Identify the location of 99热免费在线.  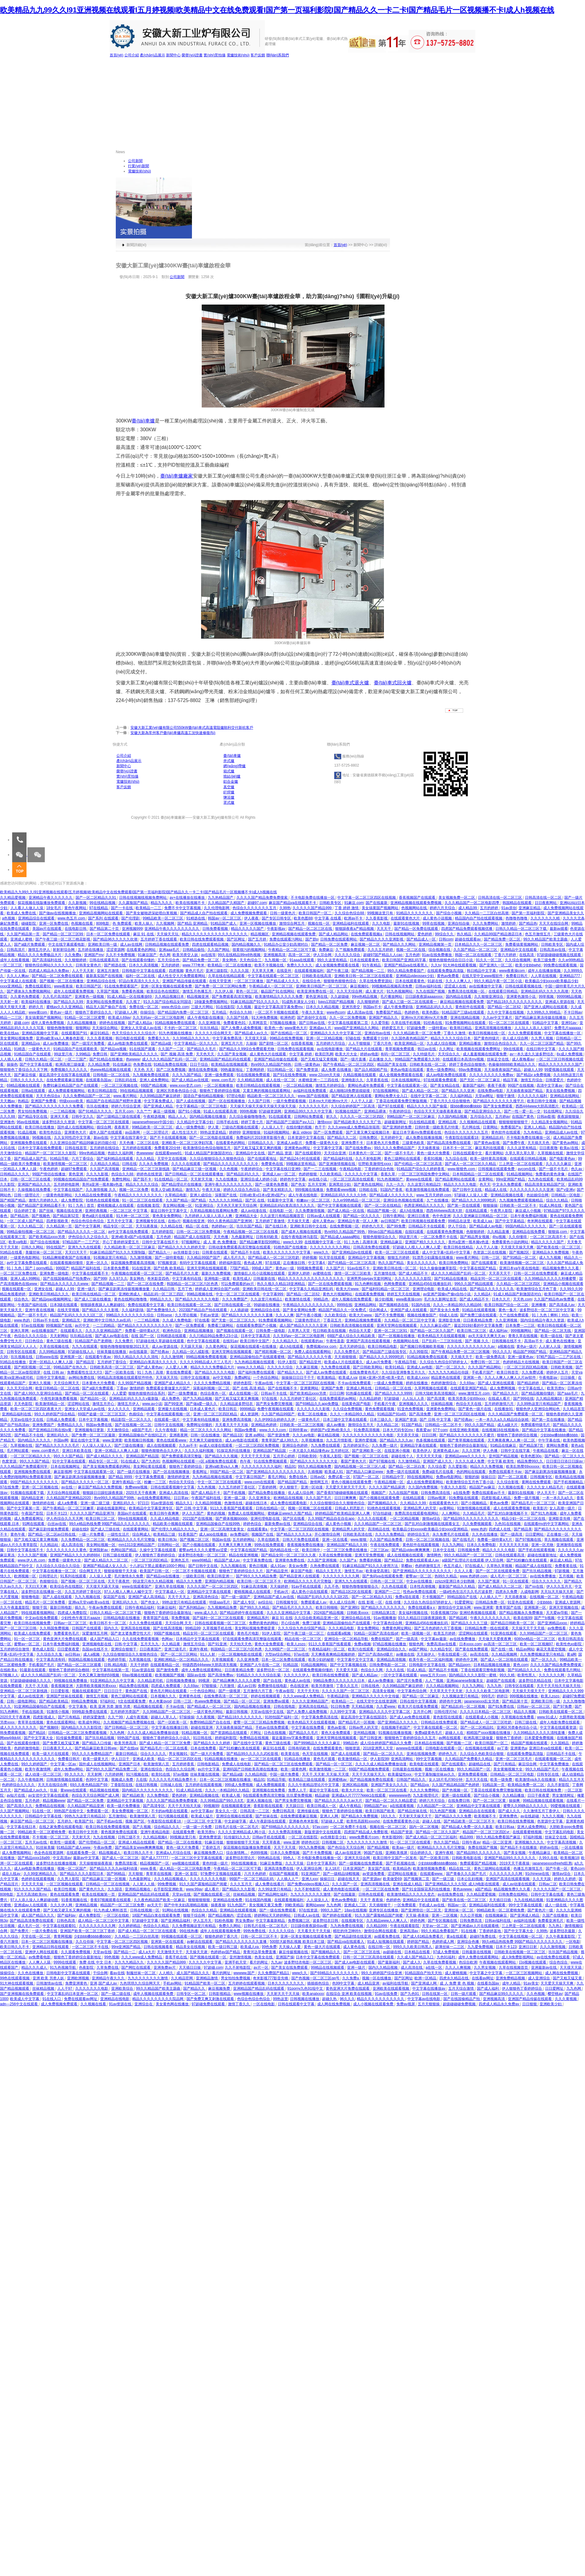
(255, 1931).